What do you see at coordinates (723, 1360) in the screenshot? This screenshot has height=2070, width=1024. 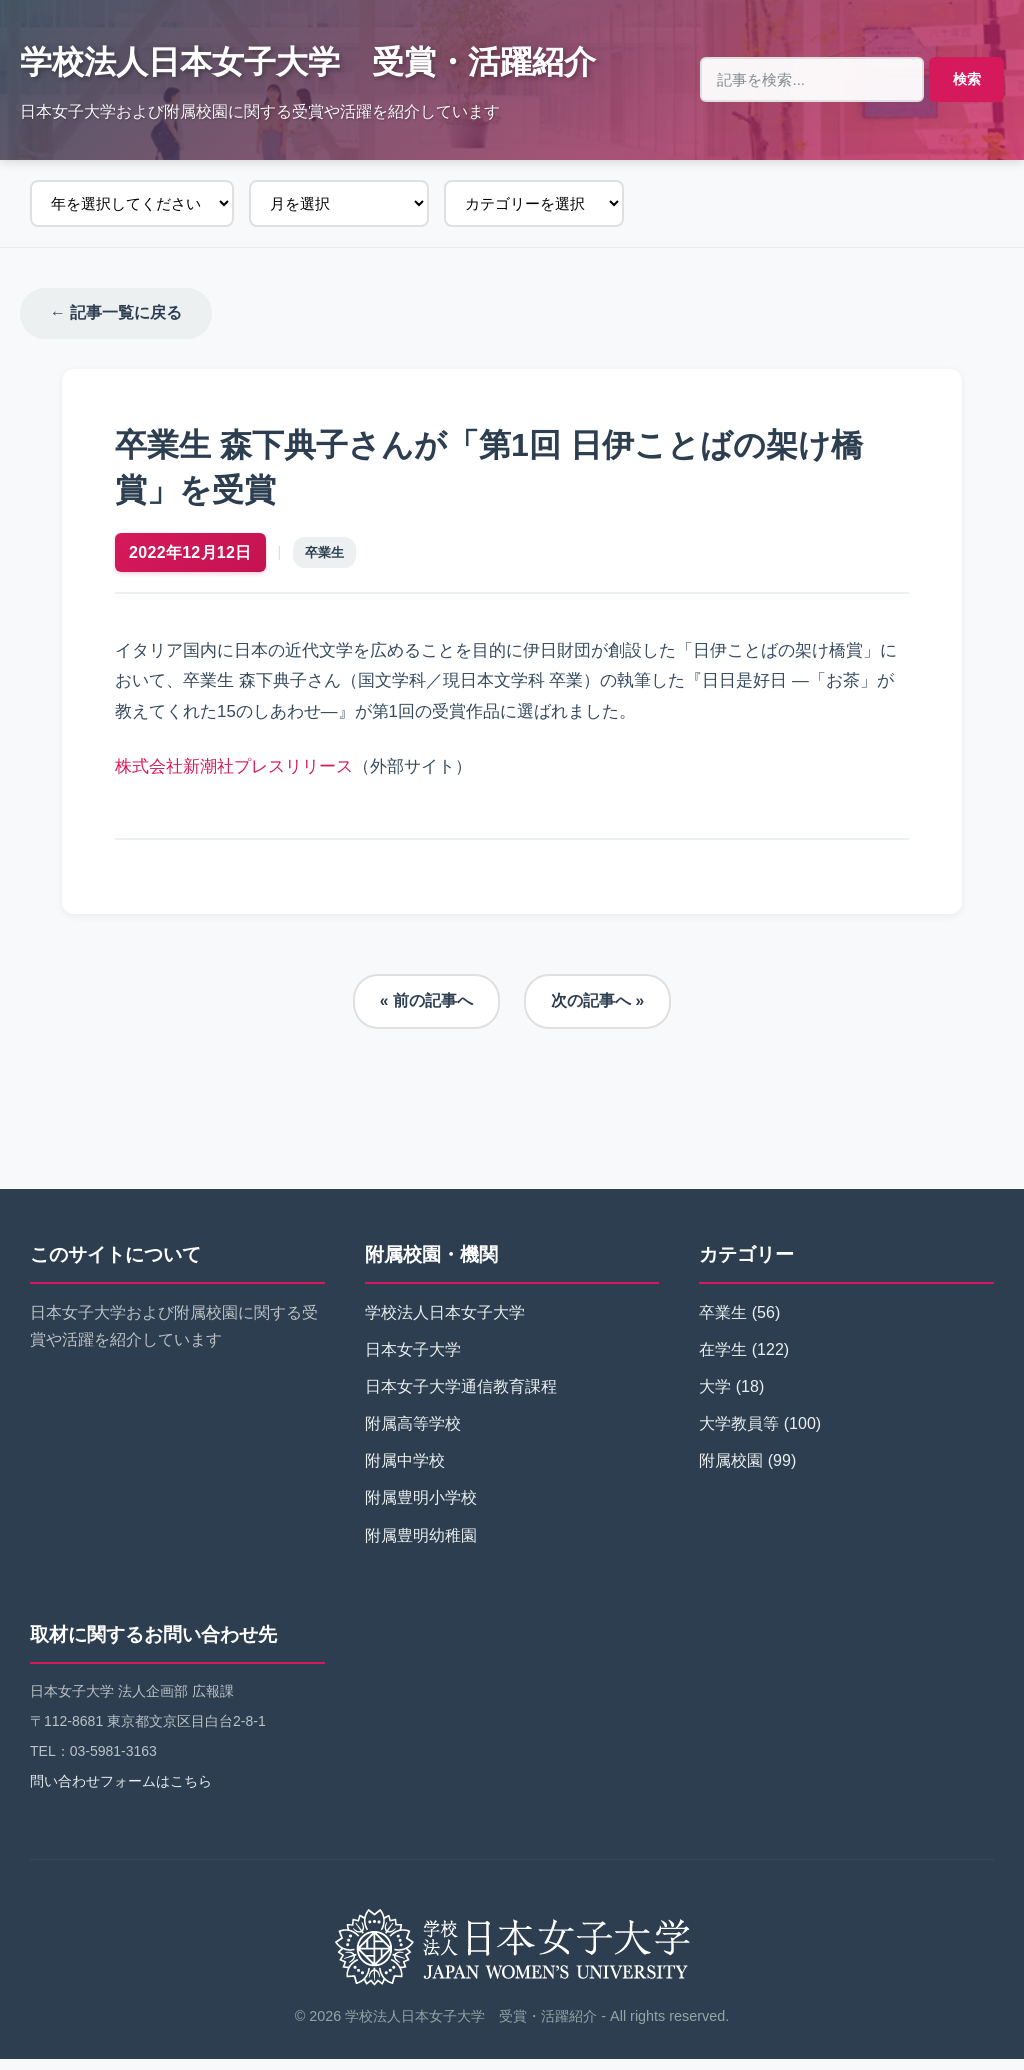 I see `在学生` at bounding box center [723, 1360].